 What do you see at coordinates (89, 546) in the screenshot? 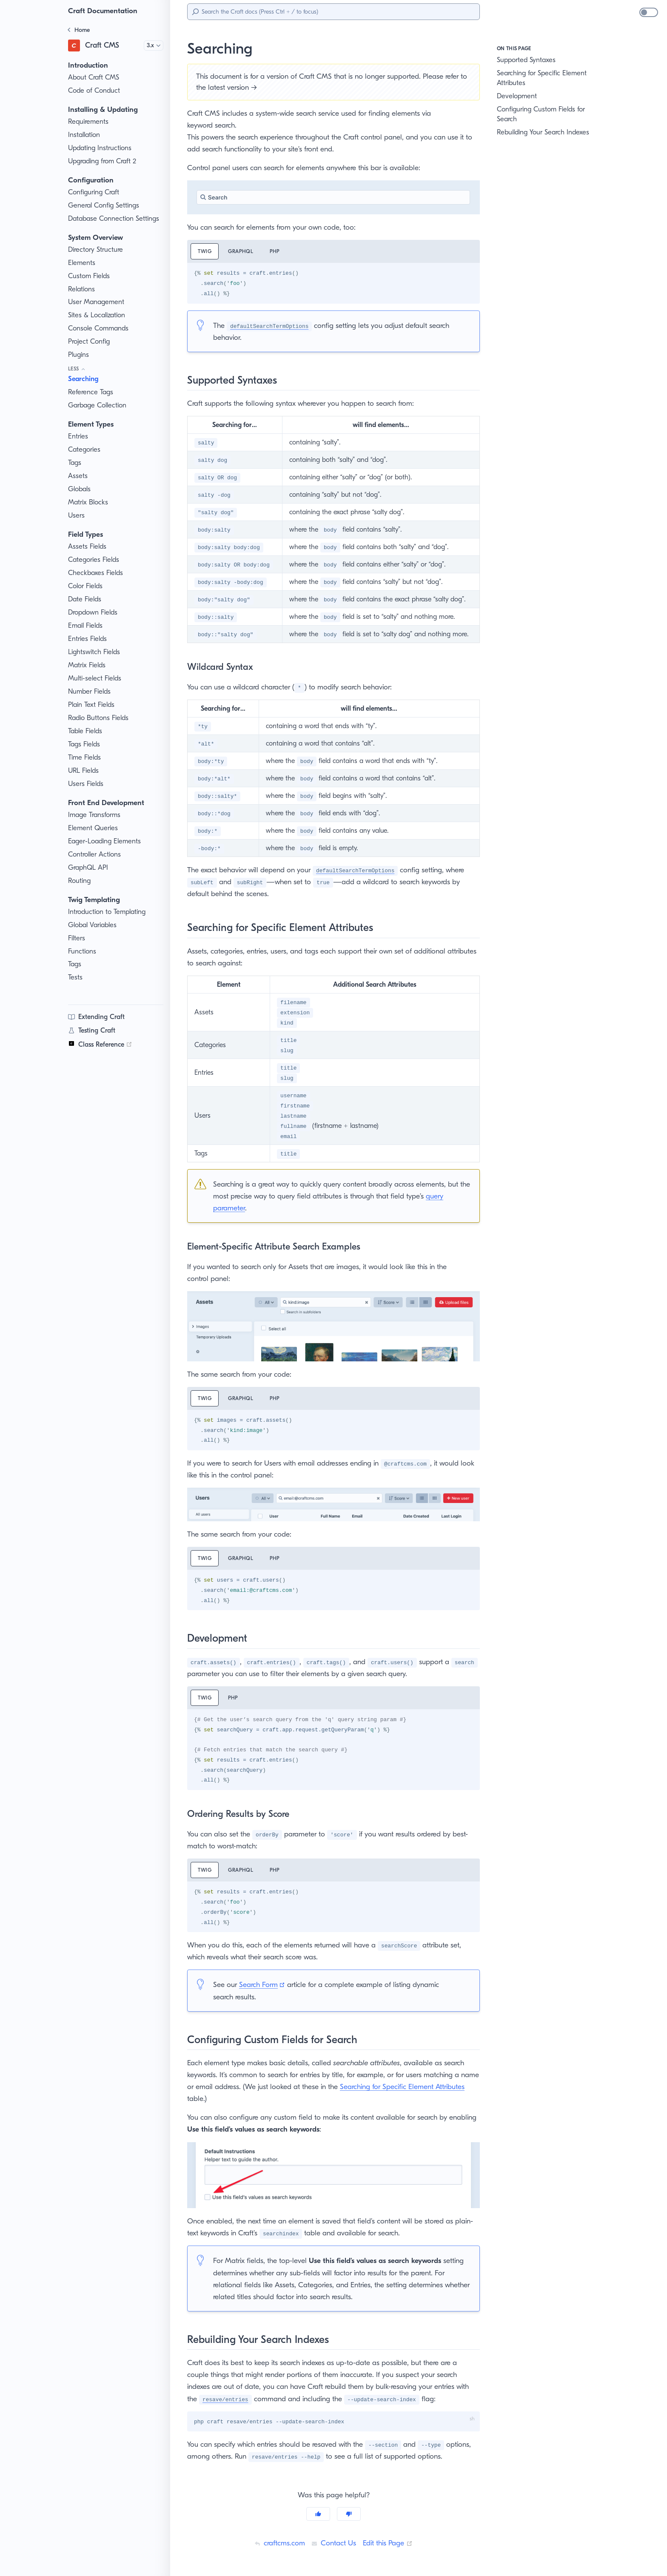
I see `Assets Fields` at bounding box center [89, 546].